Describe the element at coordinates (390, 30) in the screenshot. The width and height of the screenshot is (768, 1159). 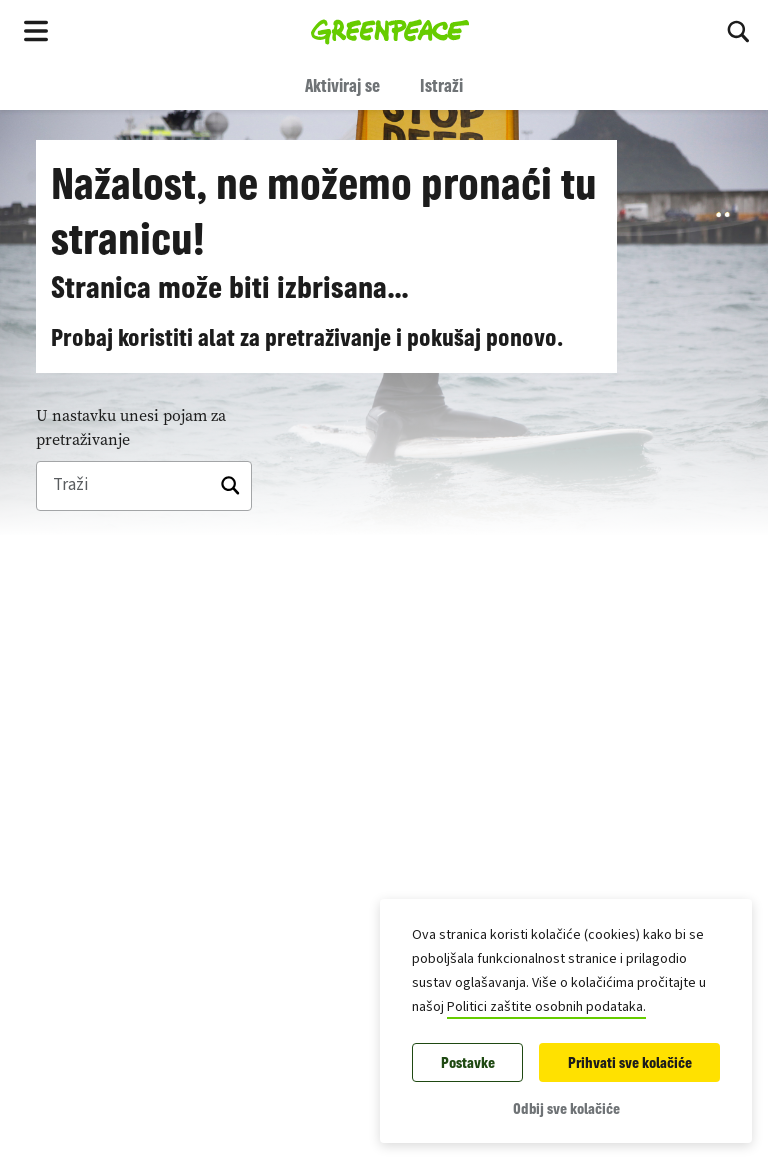
I see `[Greenpeace Homepage]` at that location.